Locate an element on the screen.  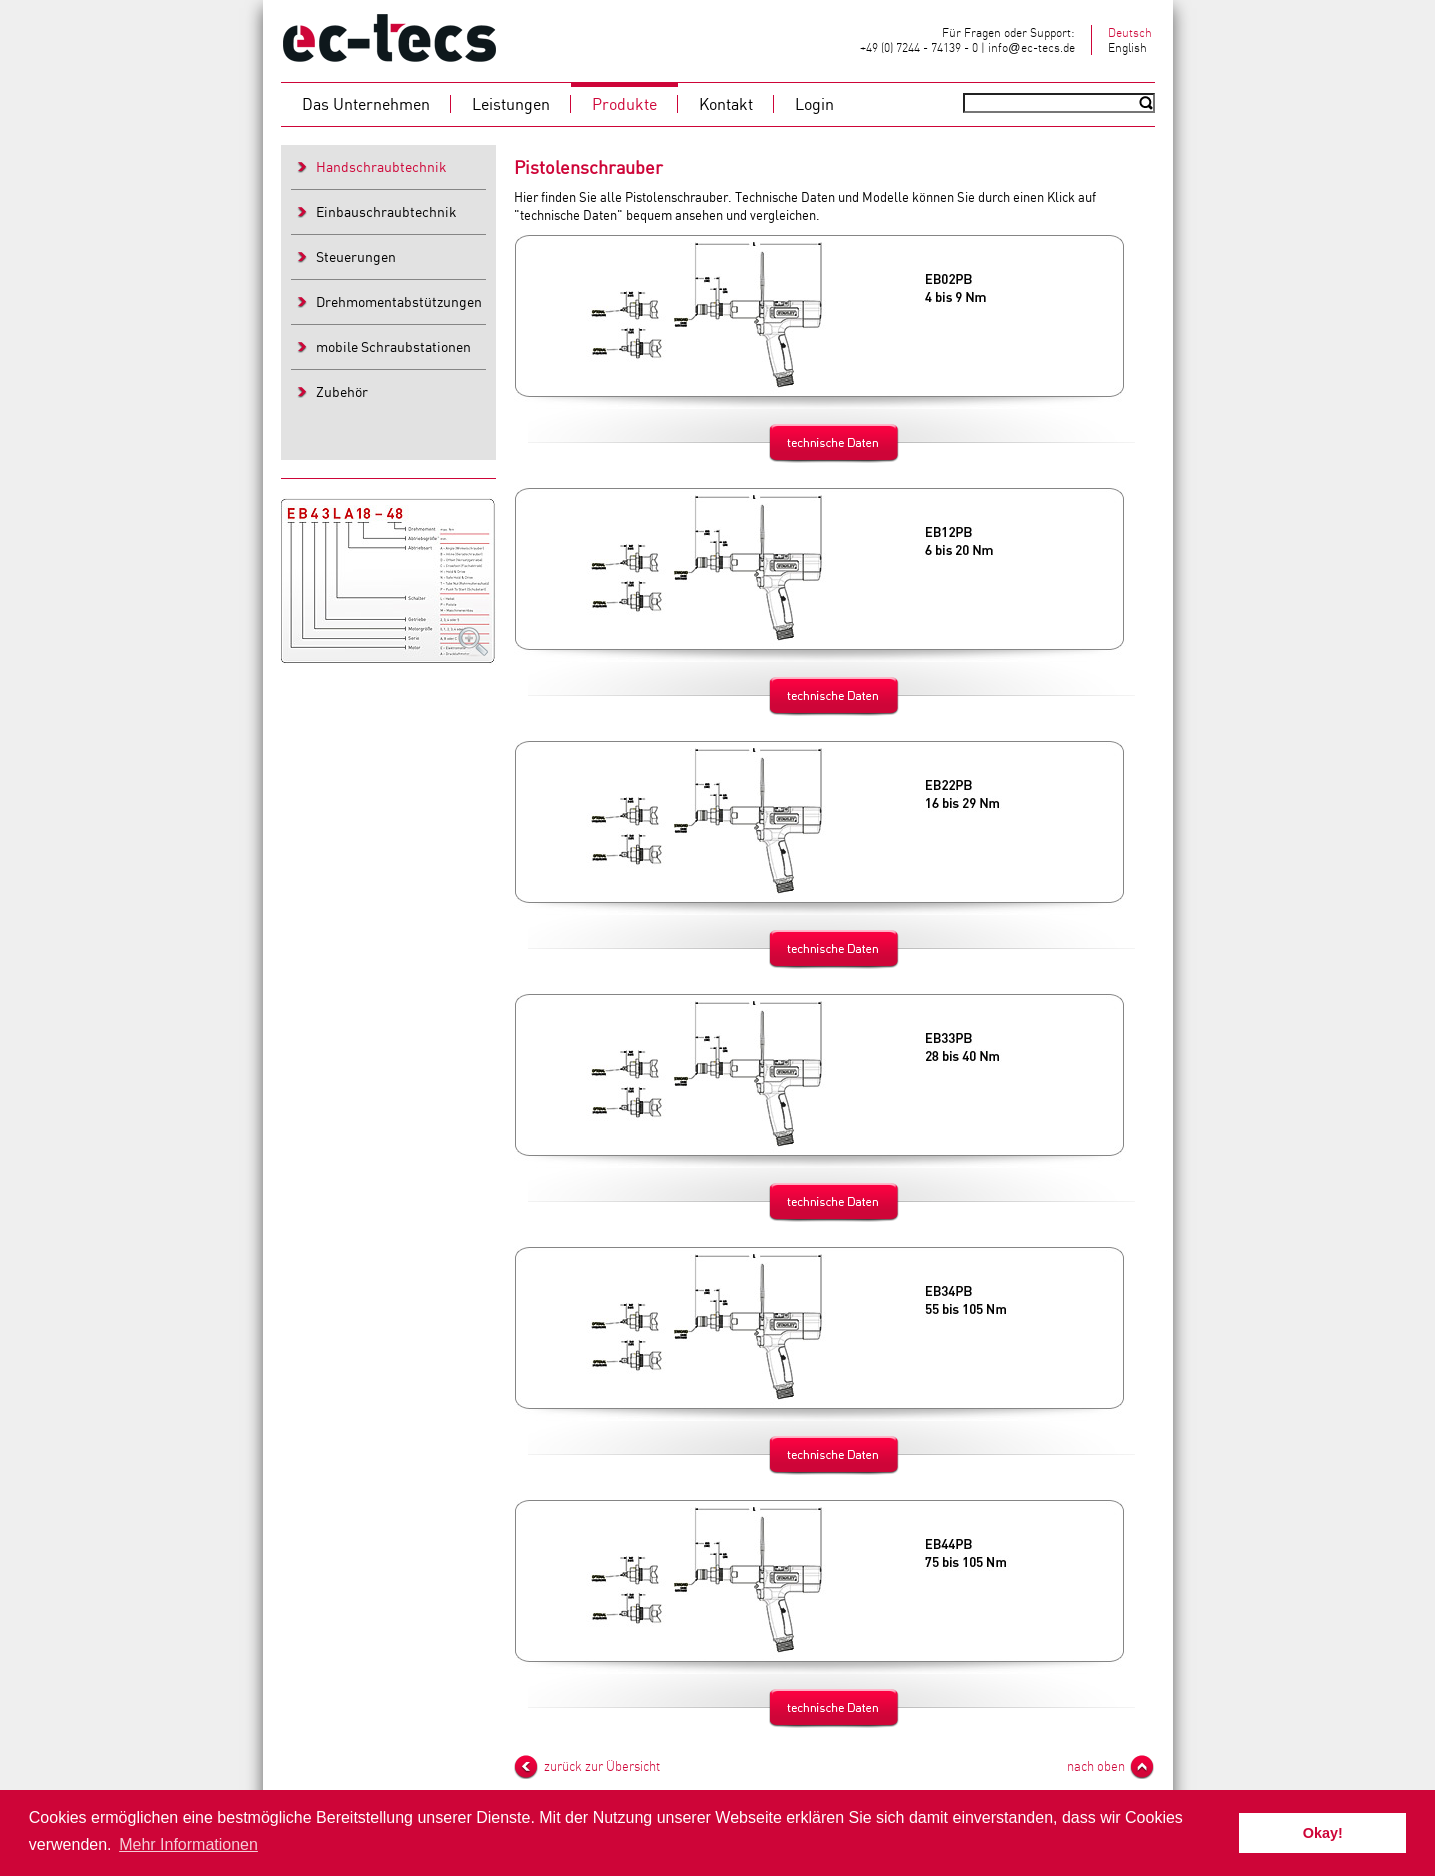
English is located at coordinates (1127, 47).